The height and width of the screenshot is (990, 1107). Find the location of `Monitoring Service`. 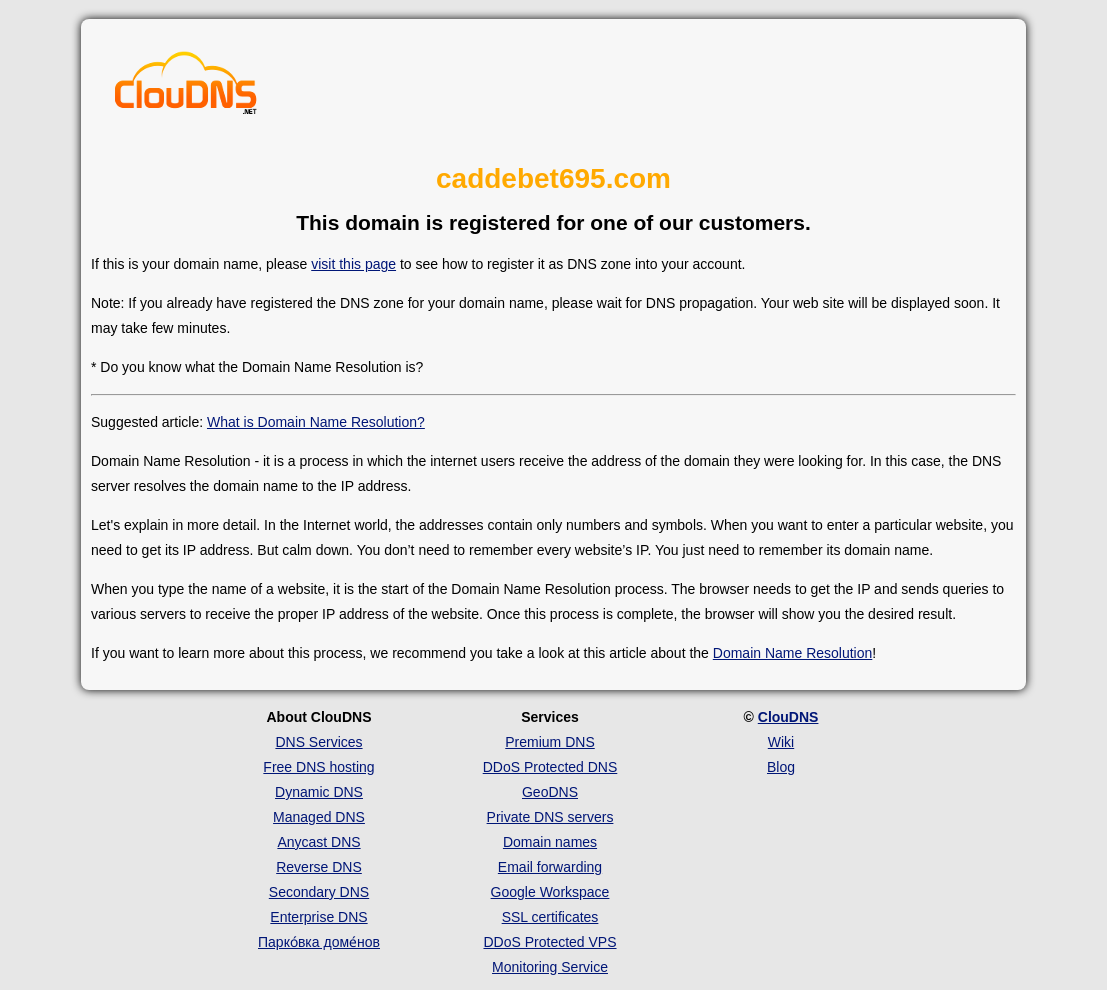

Monitoring Service is located at coordinates (550, 967).